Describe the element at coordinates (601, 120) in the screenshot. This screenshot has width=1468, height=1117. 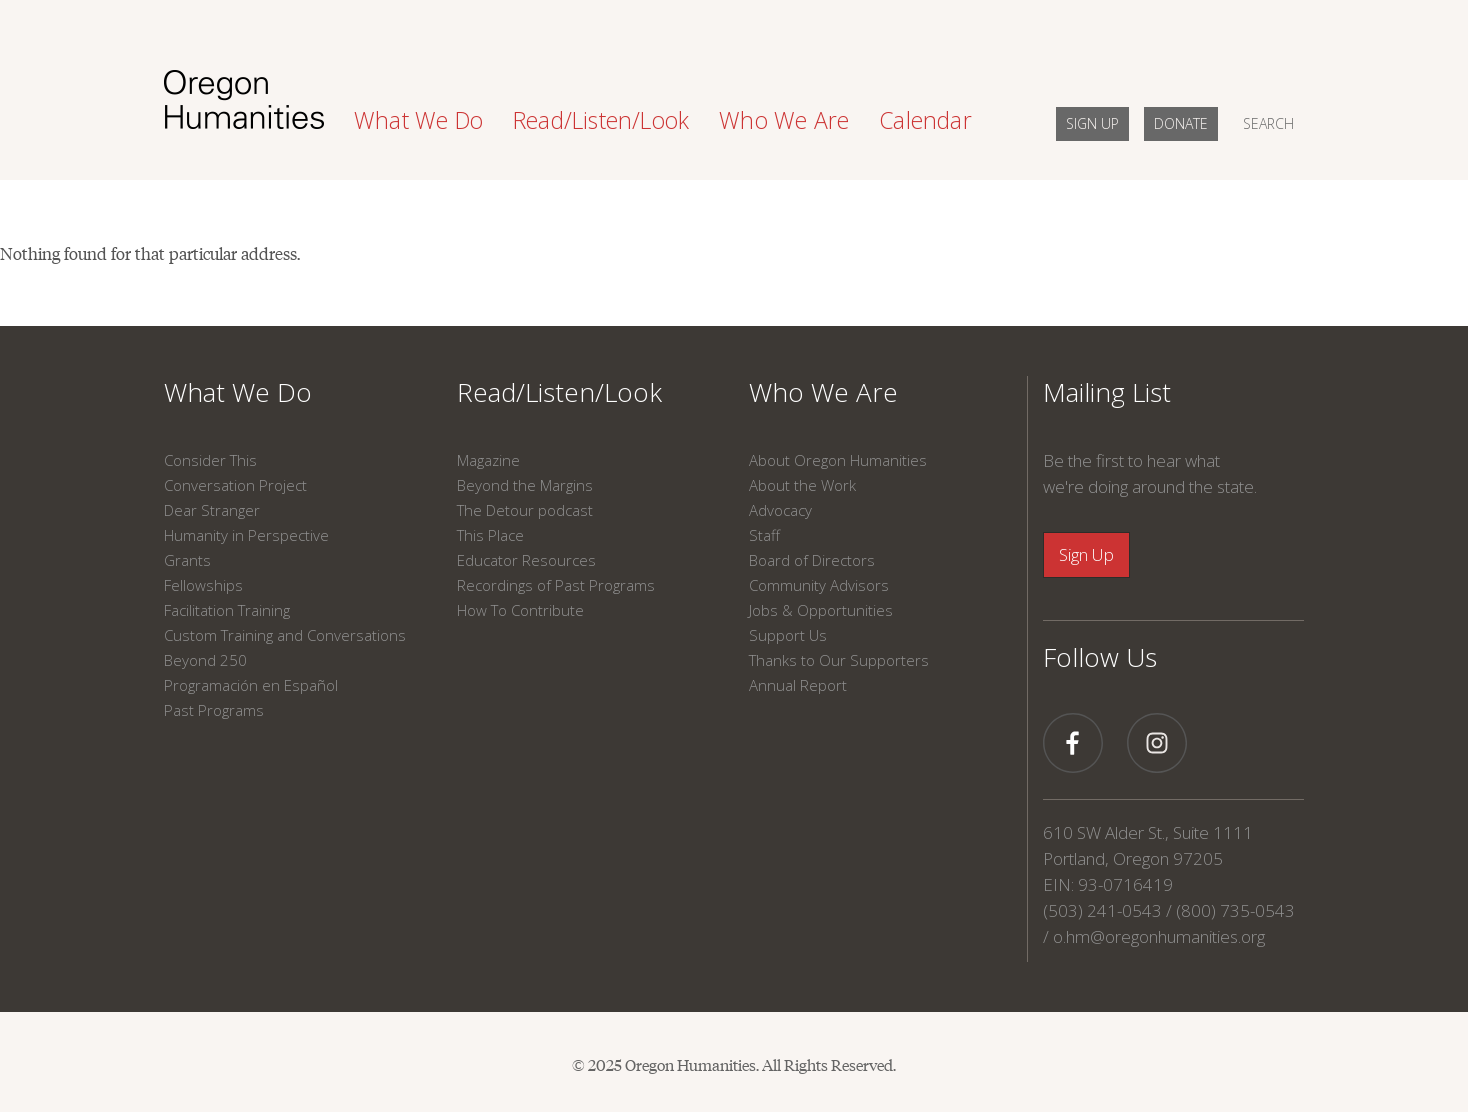
I see `Read/Listen/Look [button]` at that location.